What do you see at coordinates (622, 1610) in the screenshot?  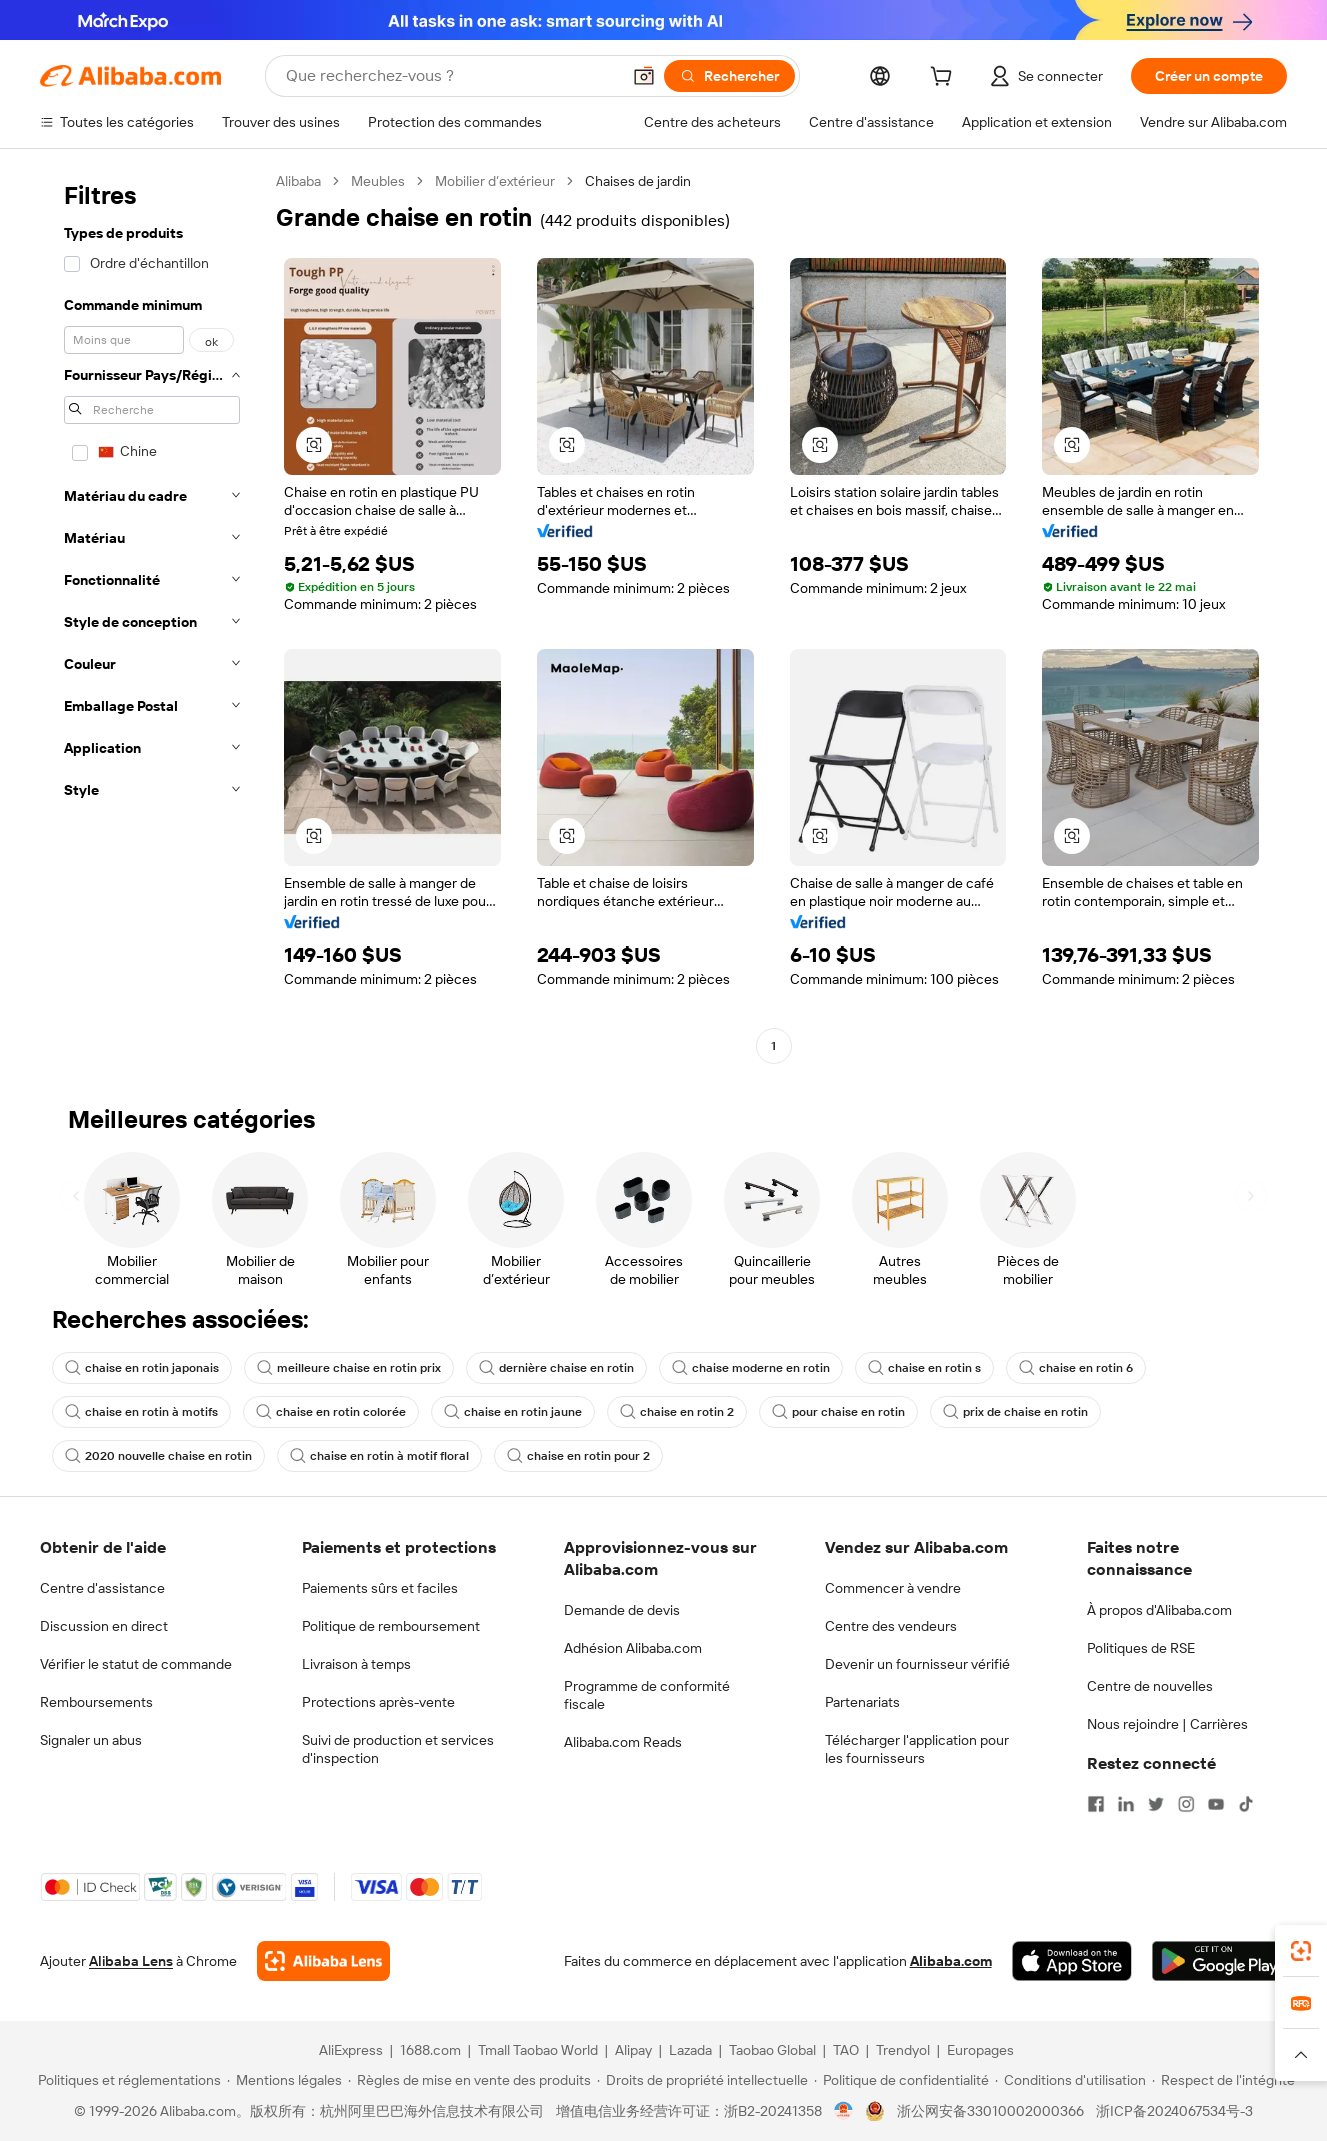 I see `Demande de devis` at bounding box center [622, 1610].